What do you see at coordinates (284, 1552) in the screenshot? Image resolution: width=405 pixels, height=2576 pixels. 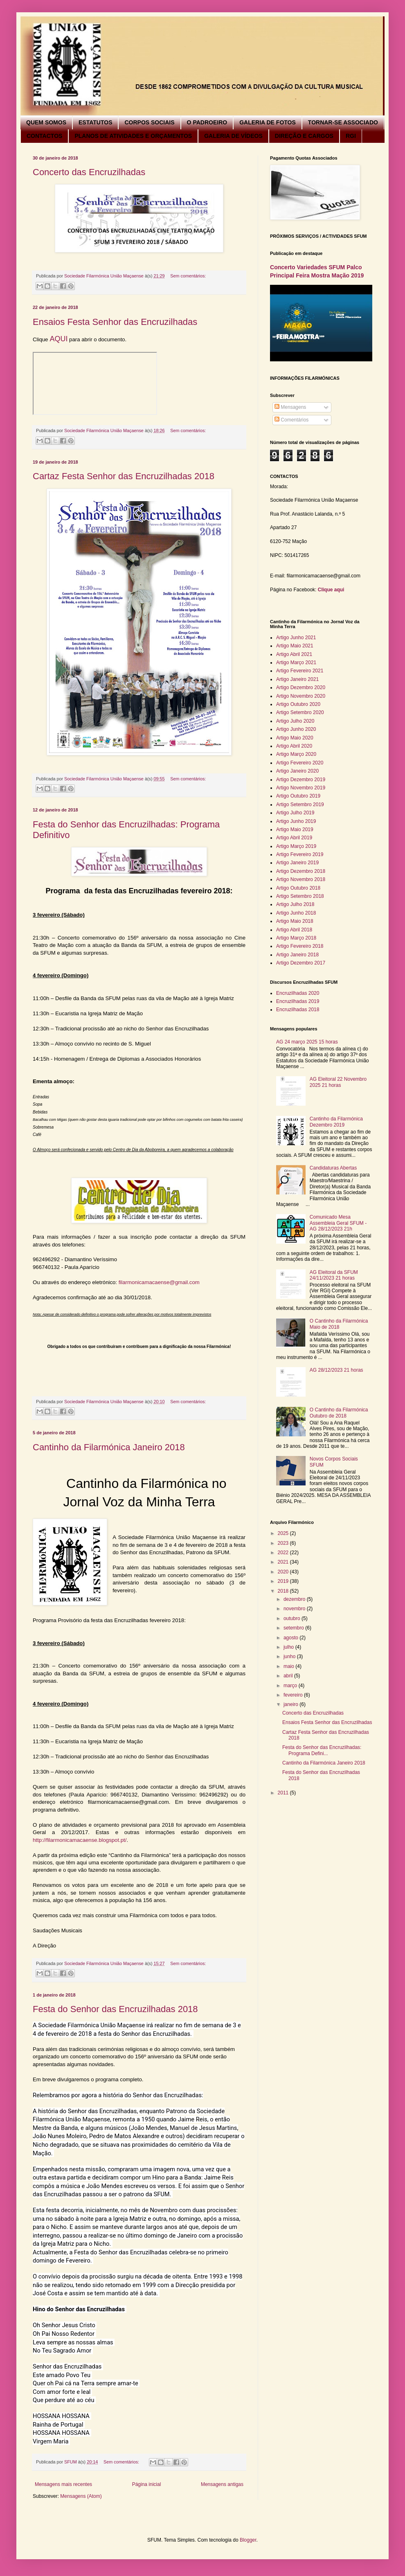 I see `2022` at bounding box center [284, 1552].